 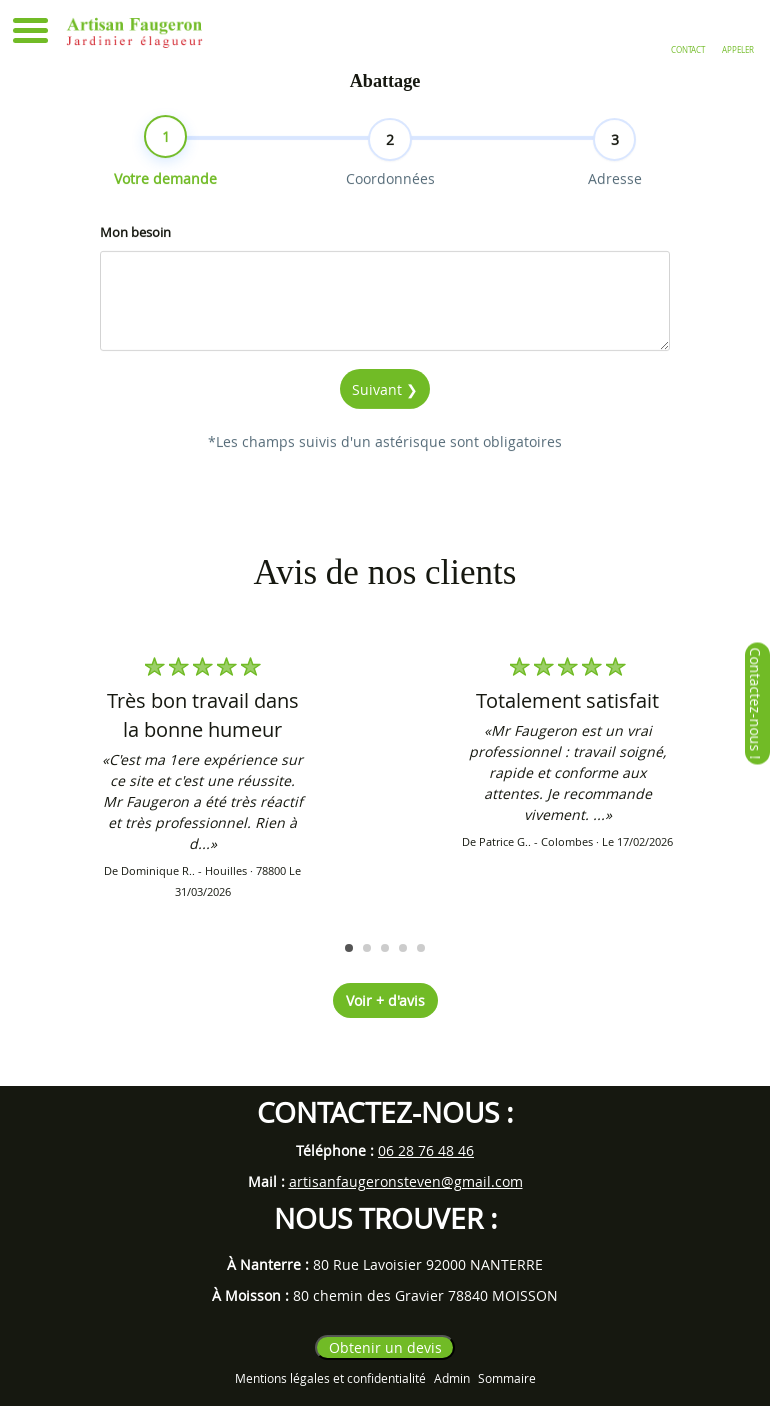 I want to click on Voir + d'avis, so click(x=385, y=1001).